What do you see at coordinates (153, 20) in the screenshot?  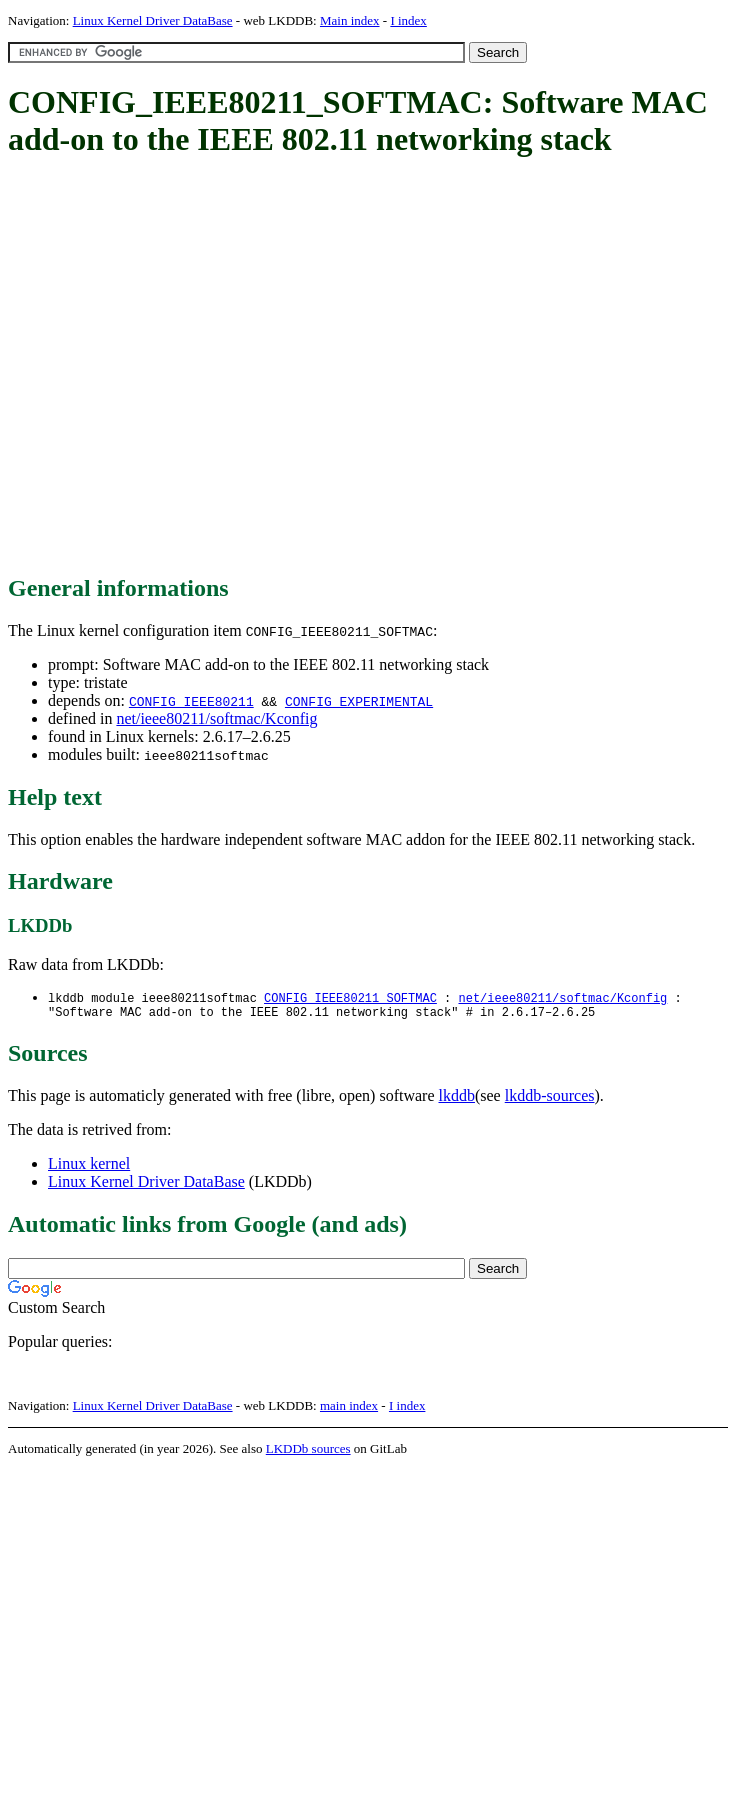 I see `Linux Kernel Driver DataBase` at bounding box center [153, 20].